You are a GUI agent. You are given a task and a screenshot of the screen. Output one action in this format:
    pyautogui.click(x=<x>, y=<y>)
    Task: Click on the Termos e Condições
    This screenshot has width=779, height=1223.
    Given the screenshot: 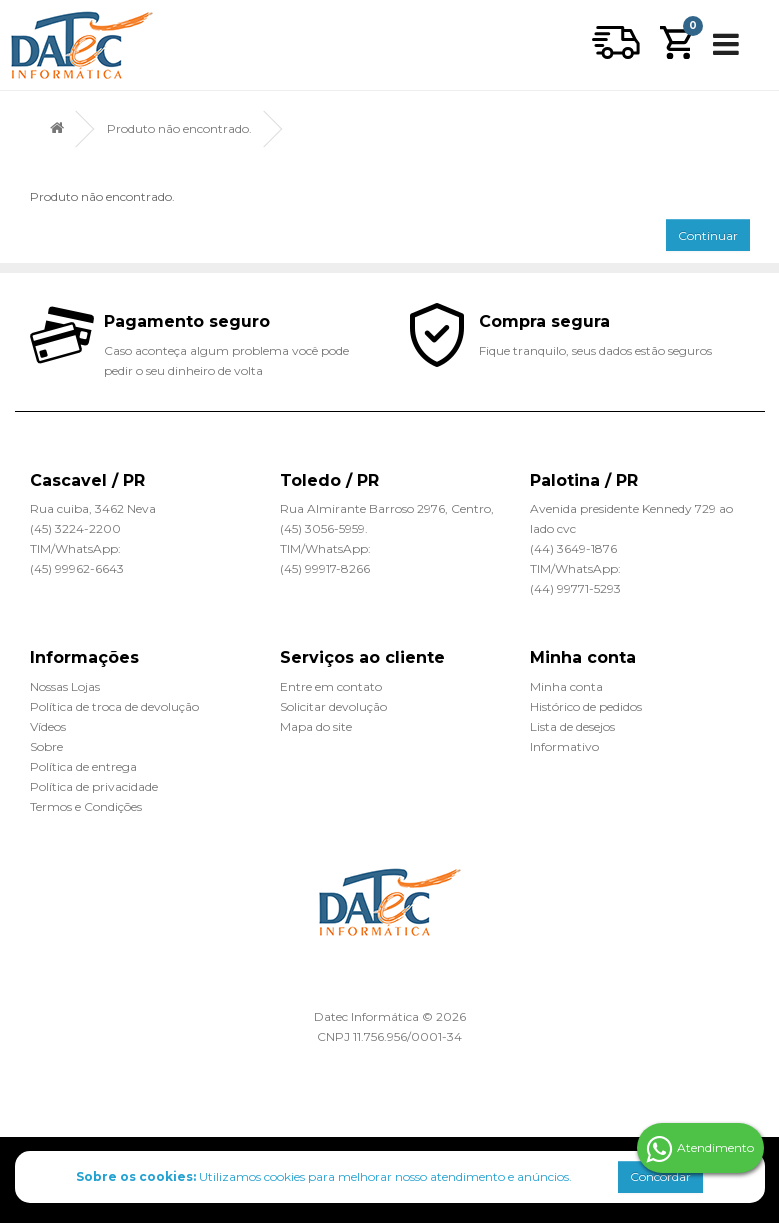 What is the action you would take?
    pyautogui.click(x=86, y=806)
    